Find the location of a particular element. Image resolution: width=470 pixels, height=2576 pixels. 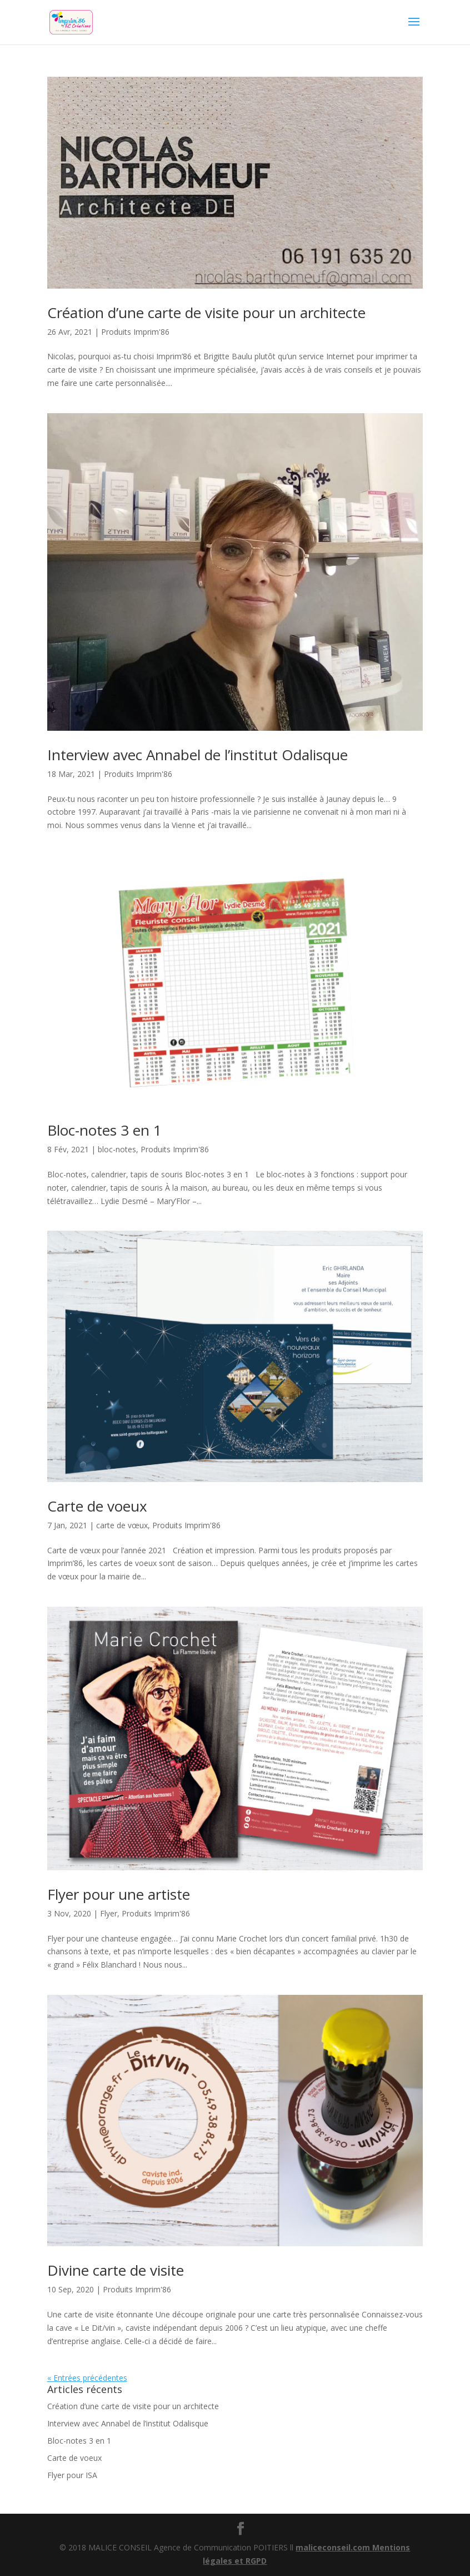

carte de vœux is located at coordinates (122, 1525).